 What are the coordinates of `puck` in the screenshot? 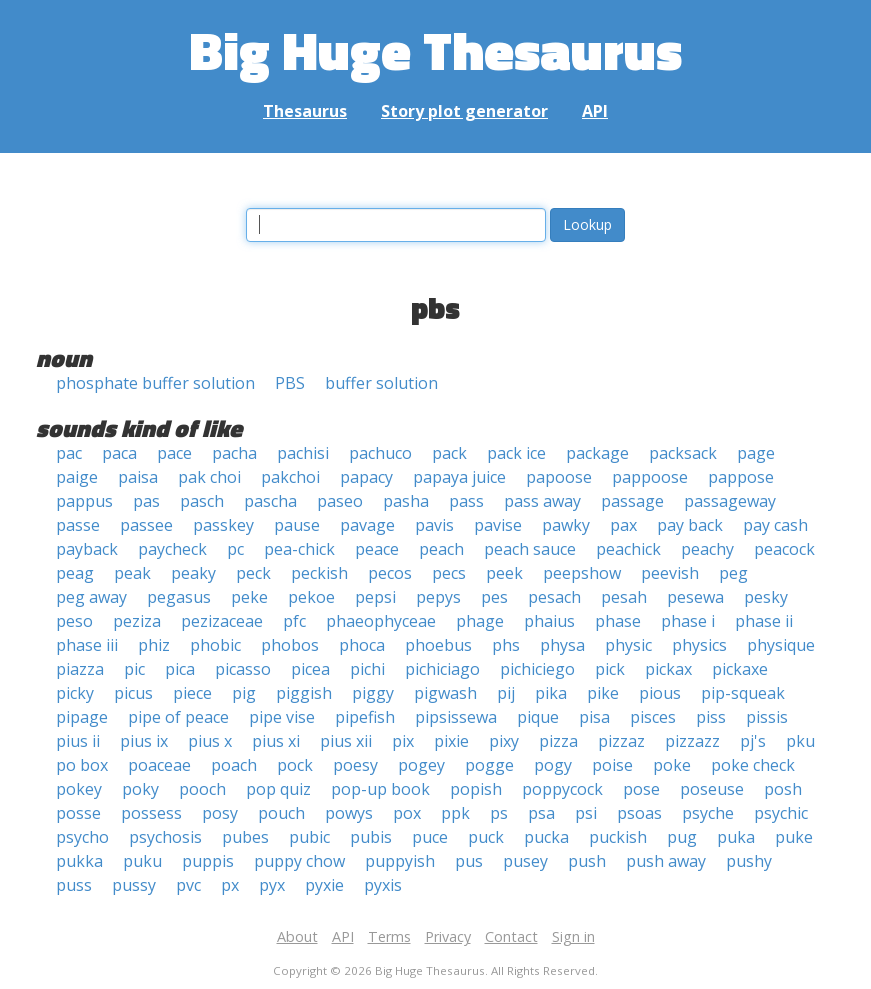 It's located at (486, 837).